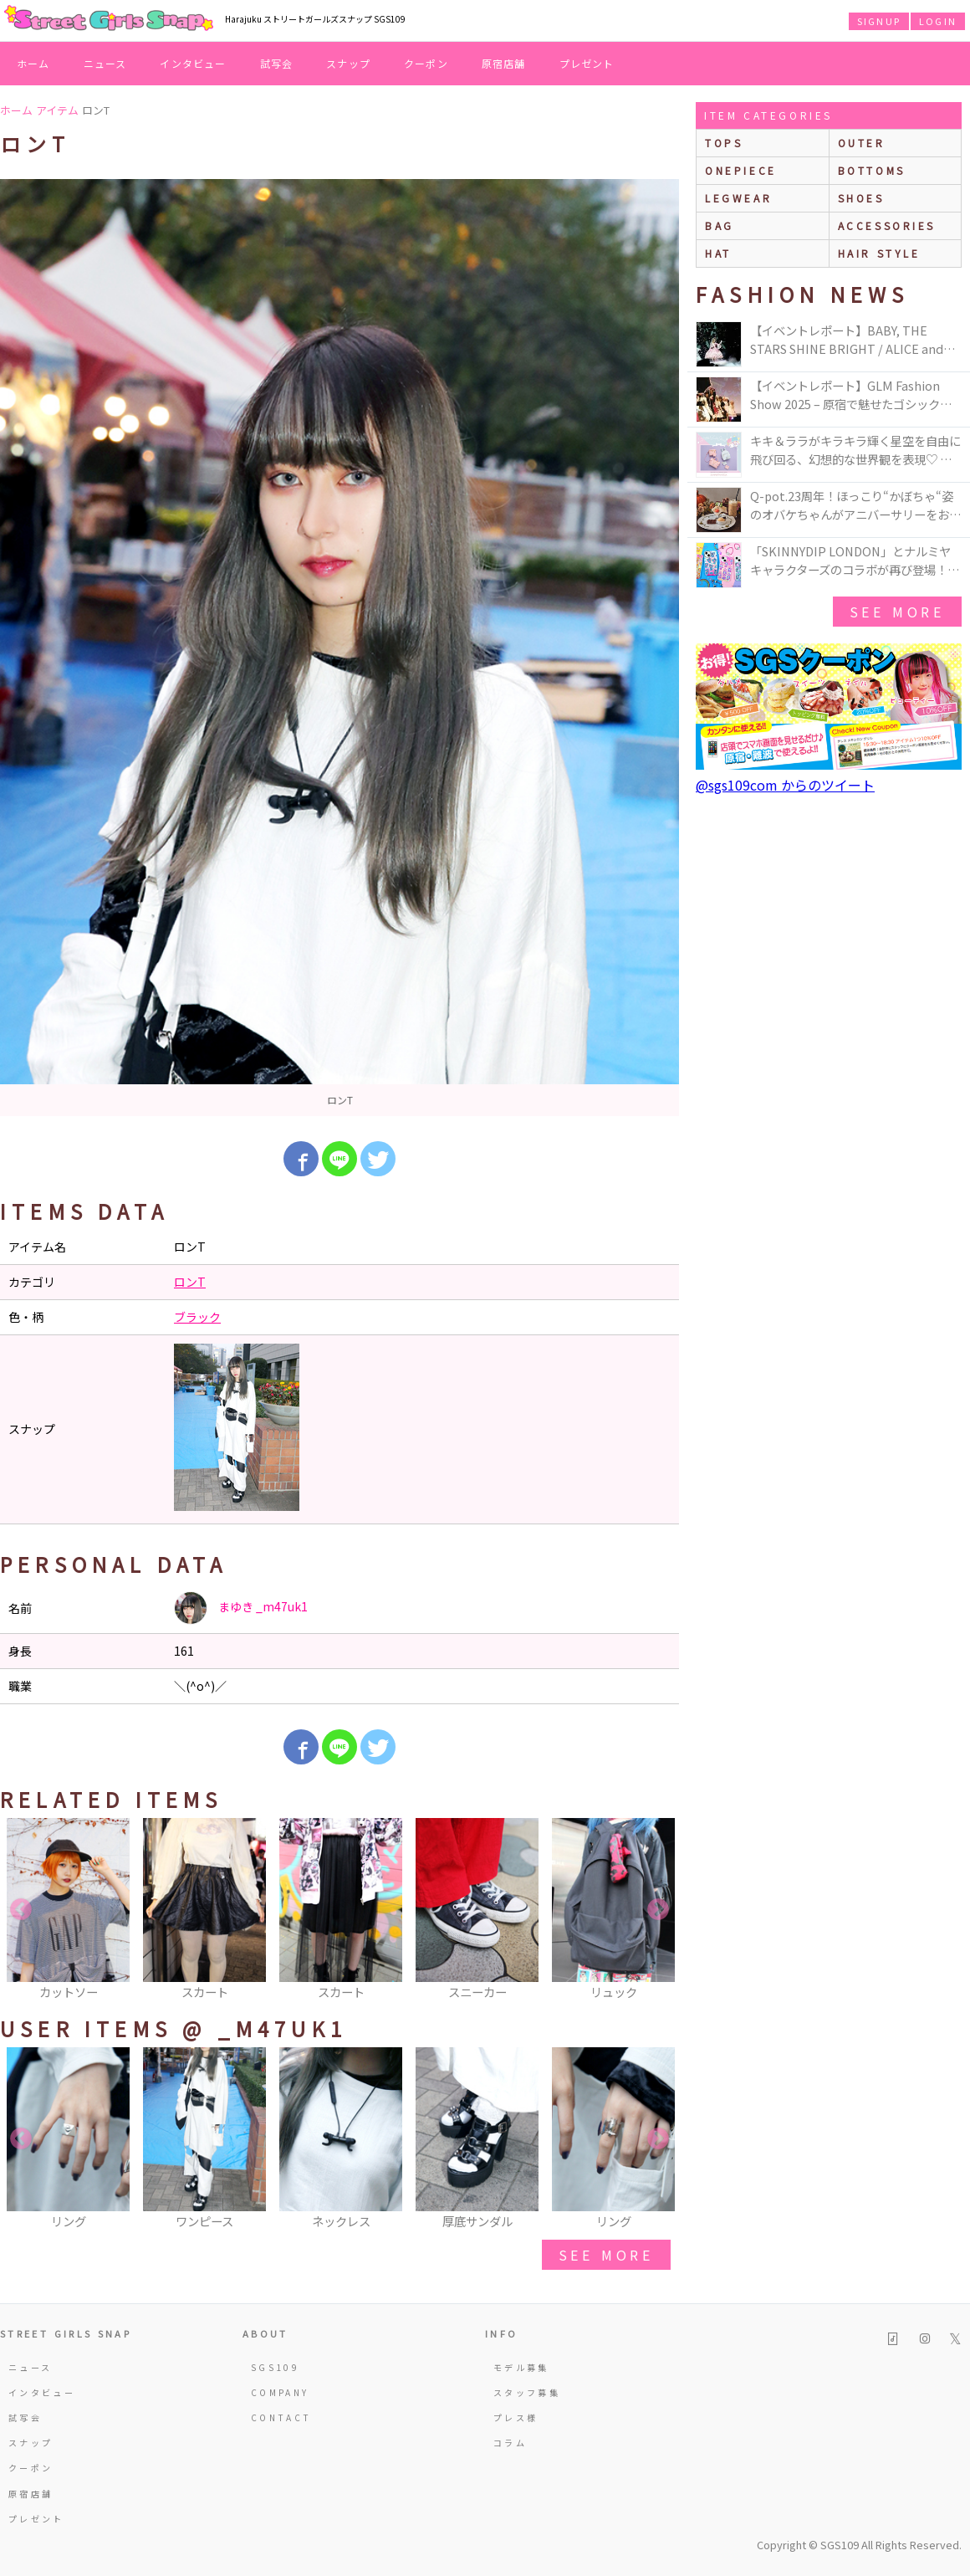  I want to click on クーポン, so click(426, 63).